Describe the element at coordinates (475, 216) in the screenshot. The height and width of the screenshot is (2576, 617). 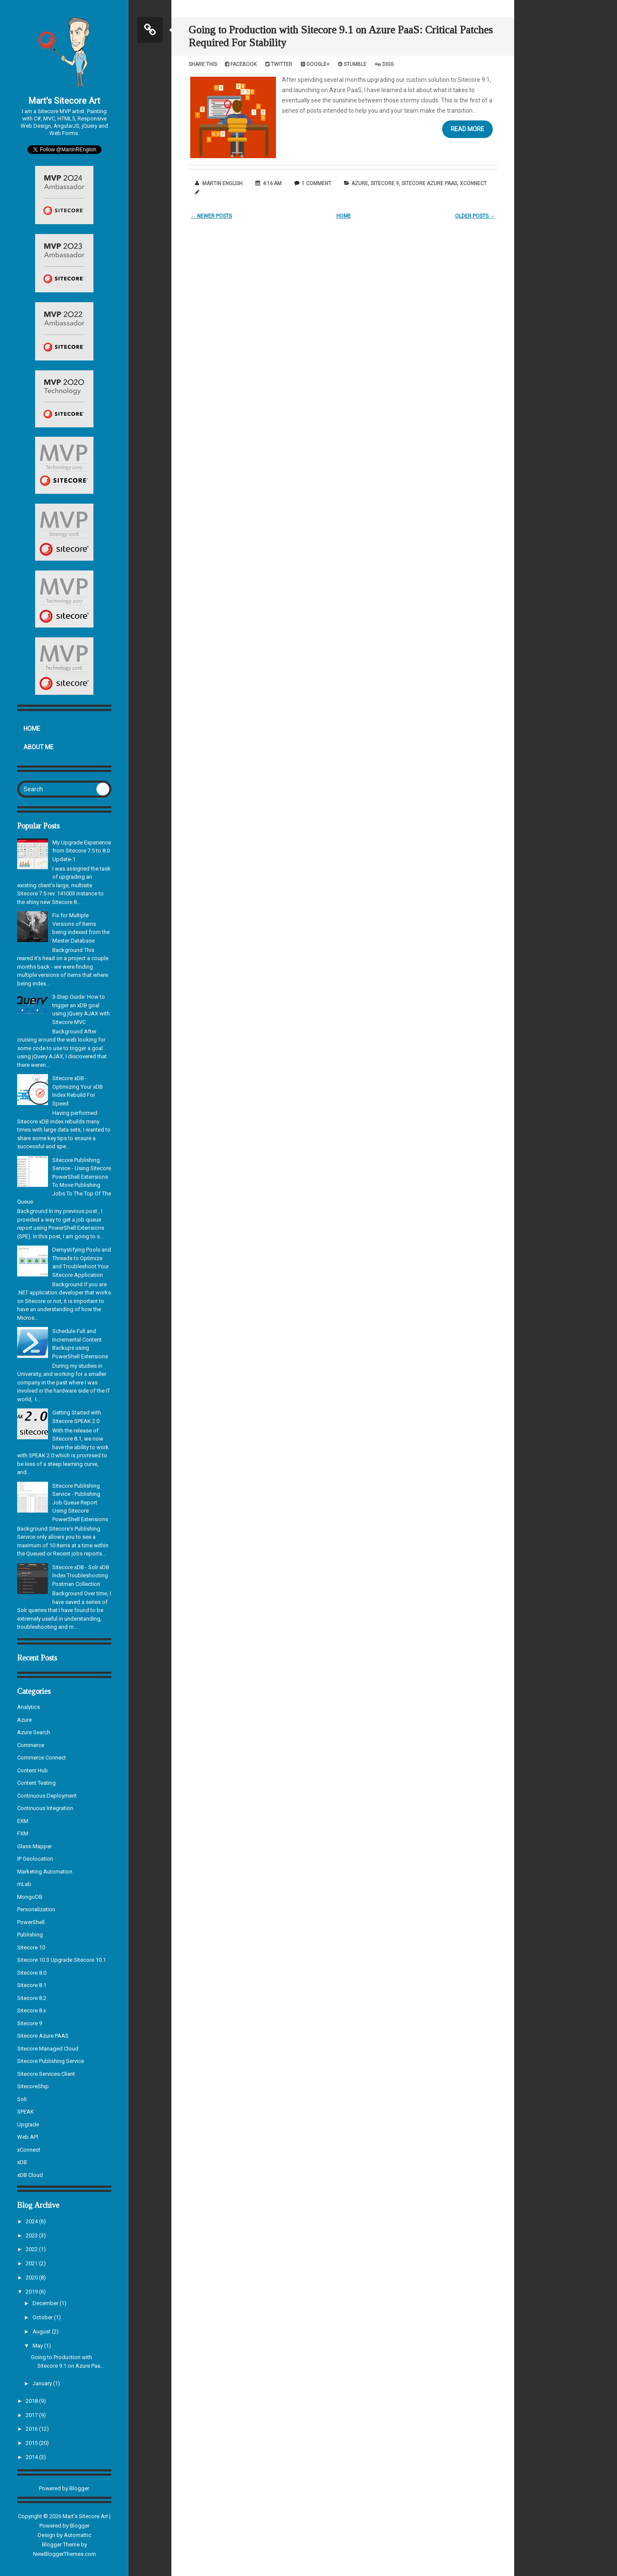
I see `Older Posts →` at that location.